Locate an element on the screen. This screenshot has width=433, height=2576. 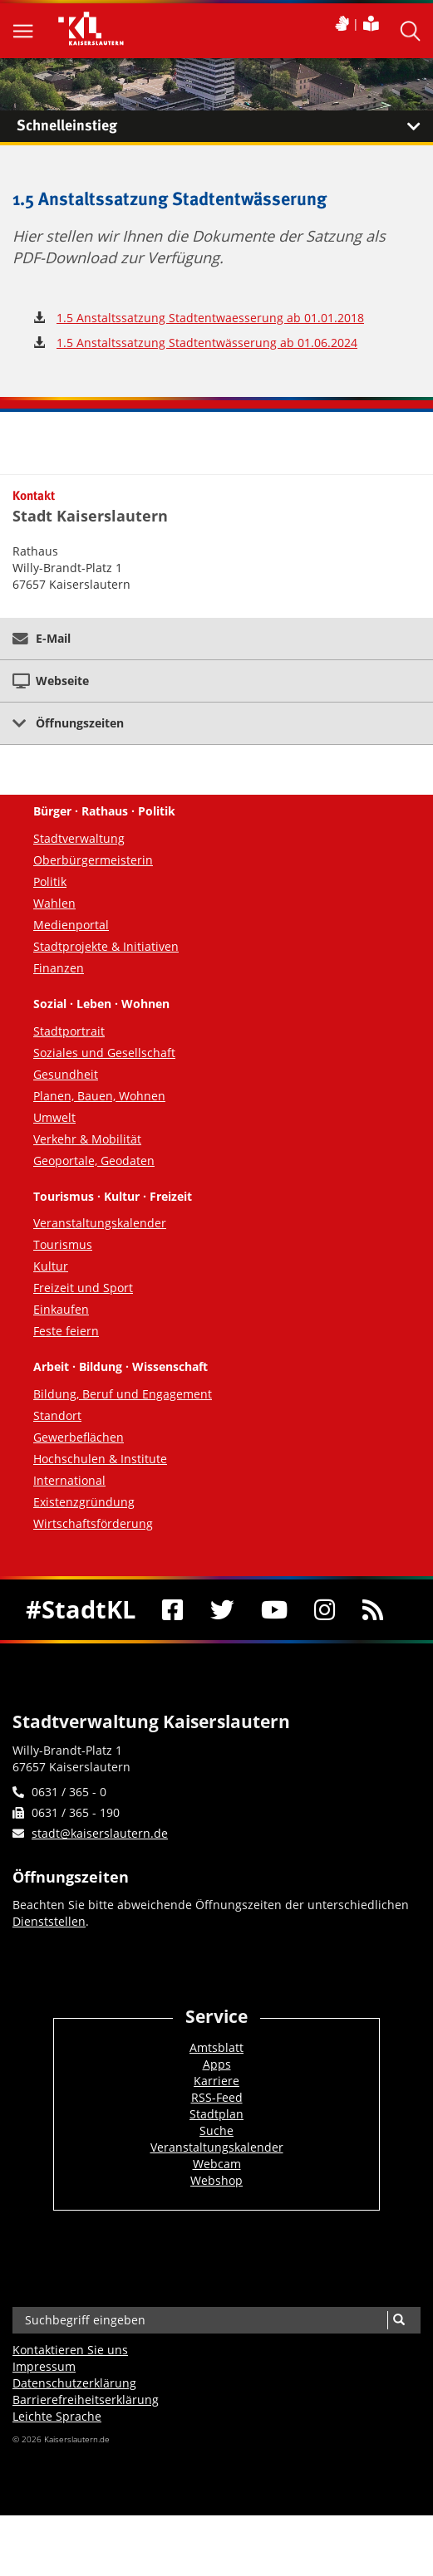
Soziales und Gesellschaft is located at coordinates (104, 1052).